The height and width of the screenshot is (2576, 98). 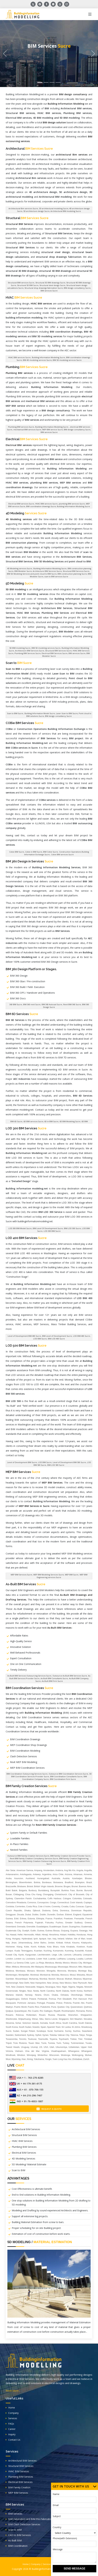 What do you see at coordinates (28, 1856) in the screenshot?
I see `Outsource BIM Family Creation Services Sucre` at bounding box center [28, 1856].